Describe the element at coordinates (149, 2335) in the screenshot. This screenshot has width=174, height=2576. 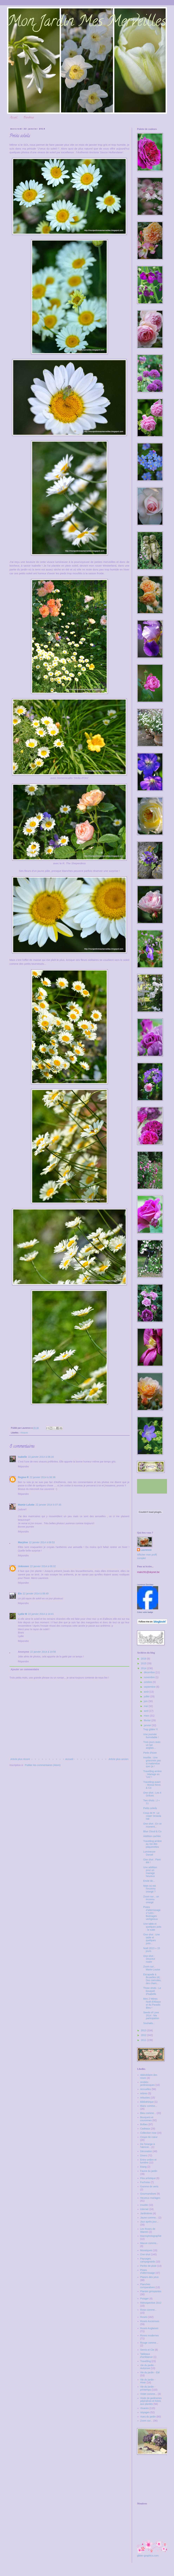
I see `Roses modernes` at that location.